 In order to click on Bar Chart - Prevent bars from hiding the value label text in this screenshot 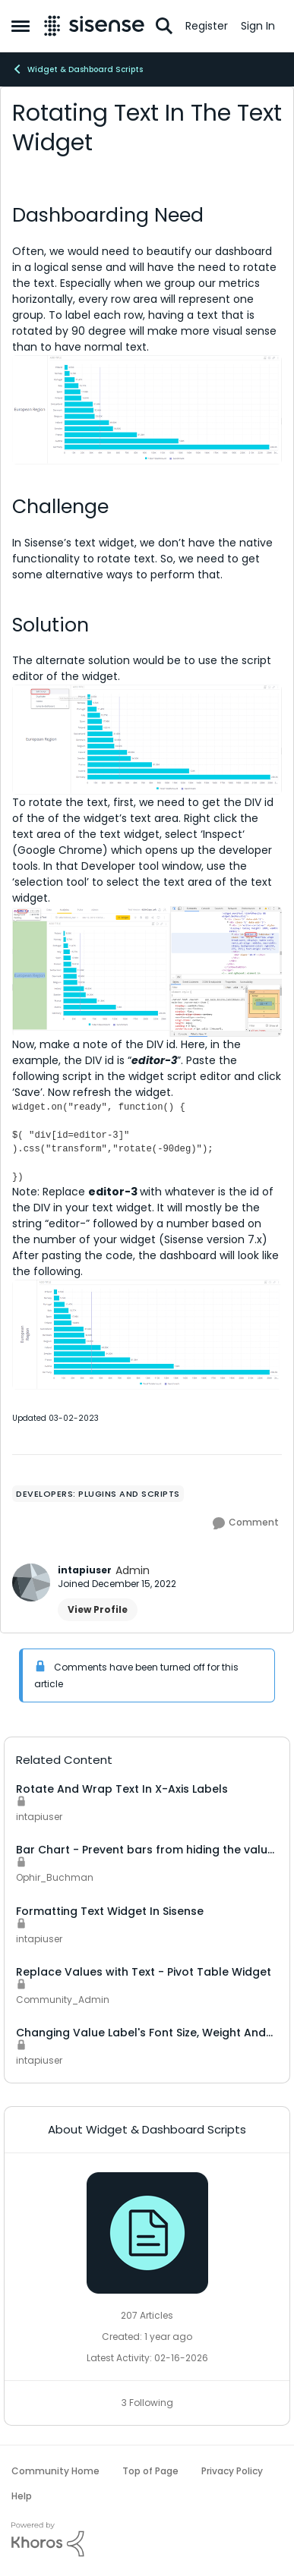, I will do `click(145, 1849)`.